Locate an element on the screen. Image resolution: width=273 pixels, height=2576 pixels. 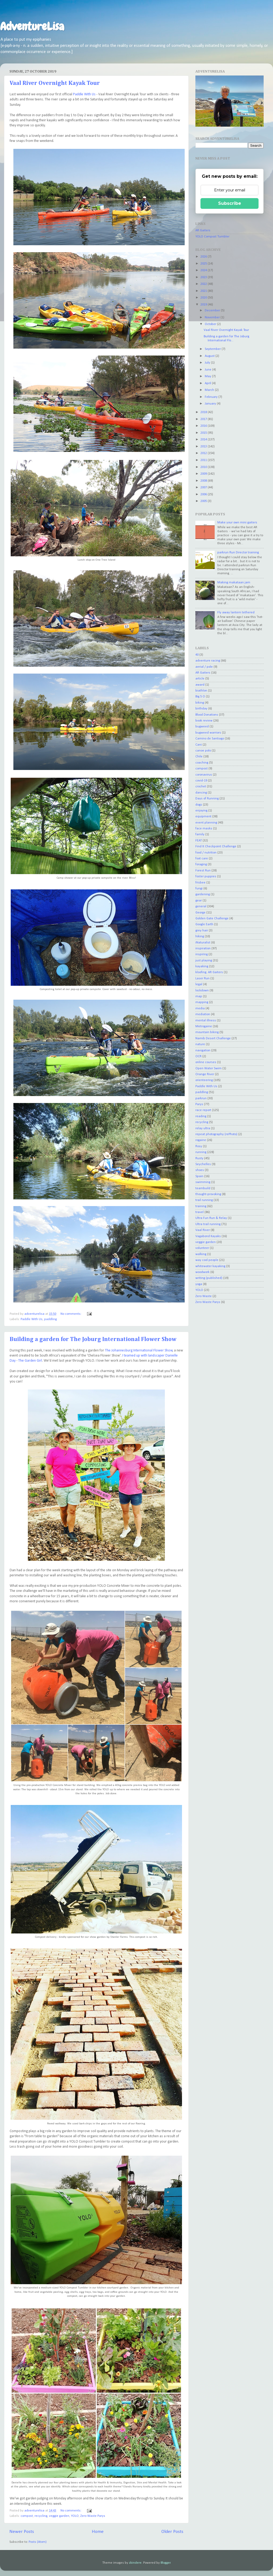
trail running is located at coordinates (204, 1200).